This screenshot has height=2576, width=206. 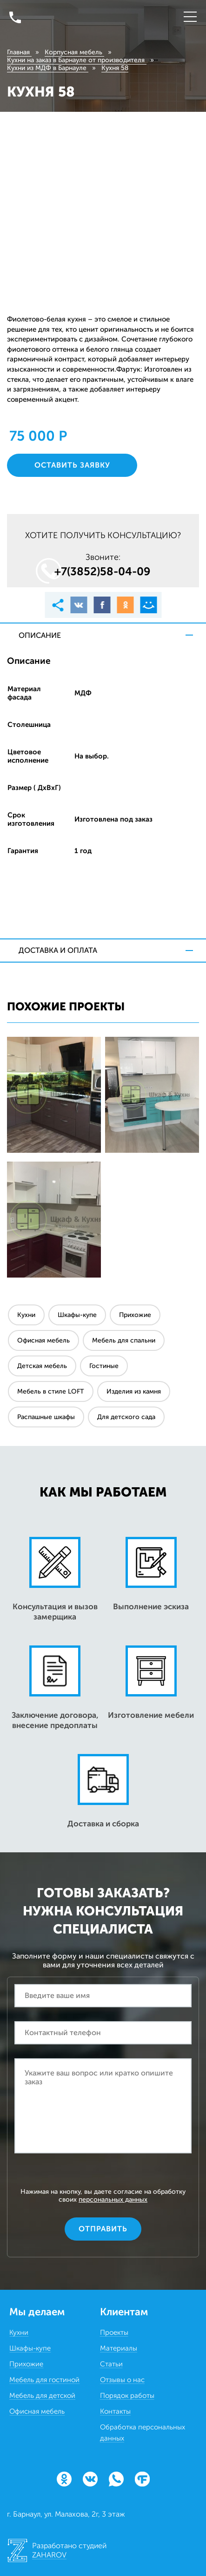 I want to click on Проекты, so click(x=114, y=2332).